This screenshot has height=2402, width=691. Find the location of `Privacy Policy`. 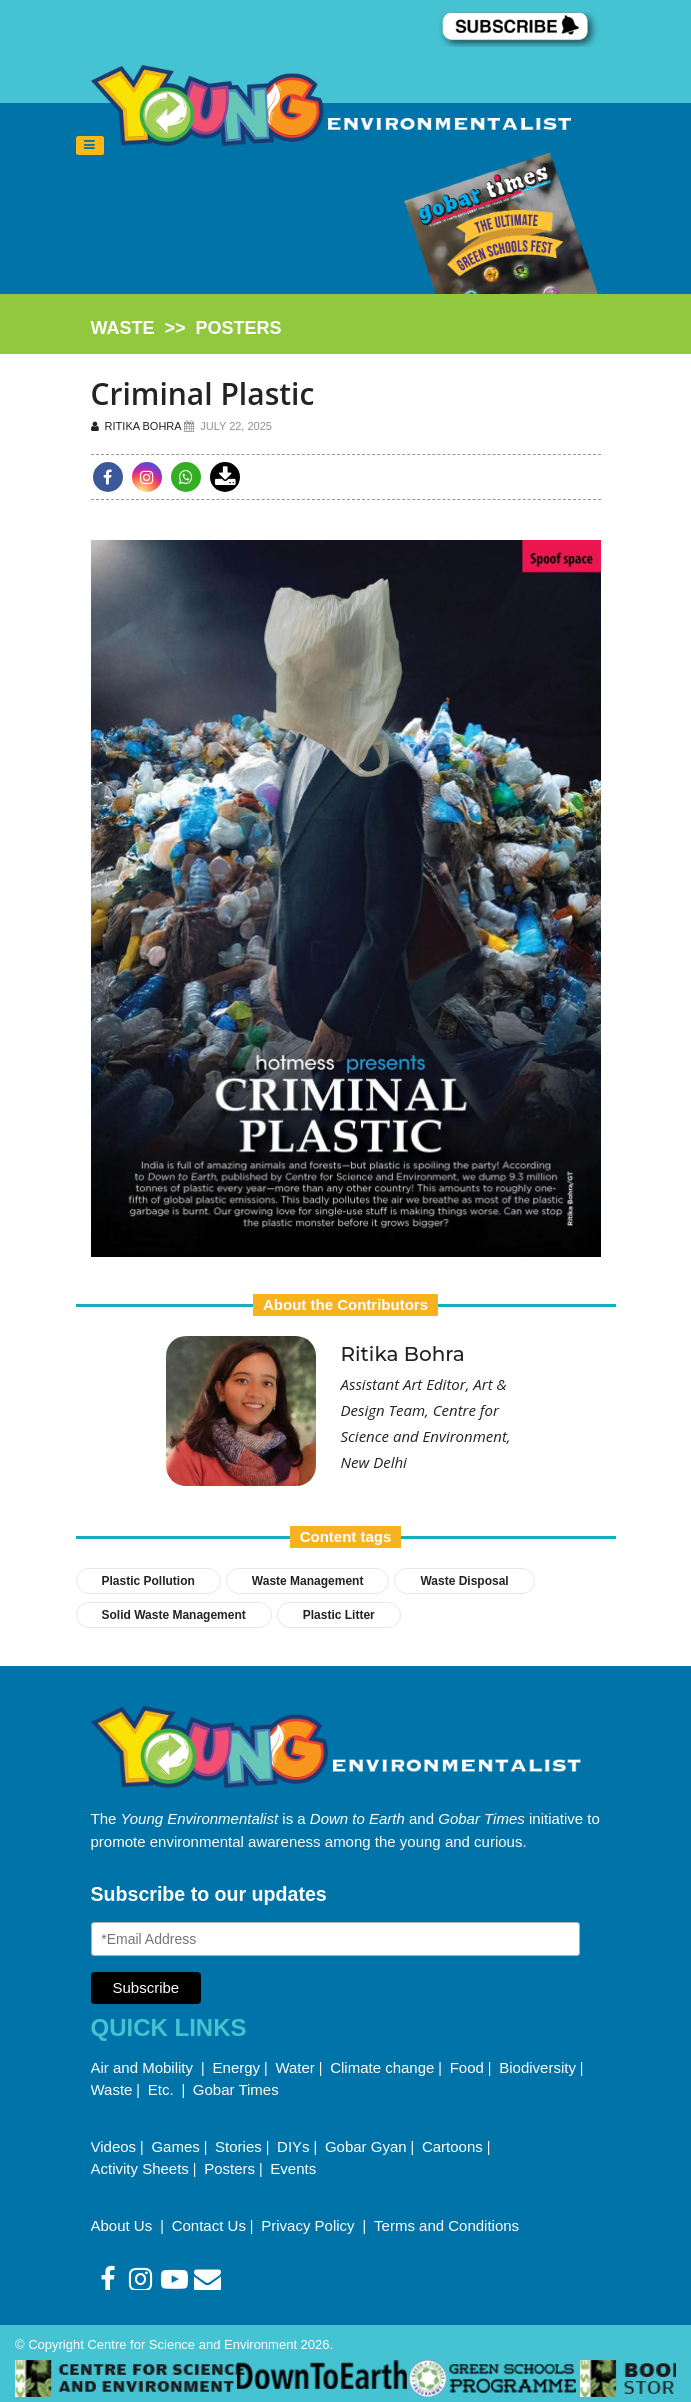

Privacy Policy is located at coordinates (310, 2225).